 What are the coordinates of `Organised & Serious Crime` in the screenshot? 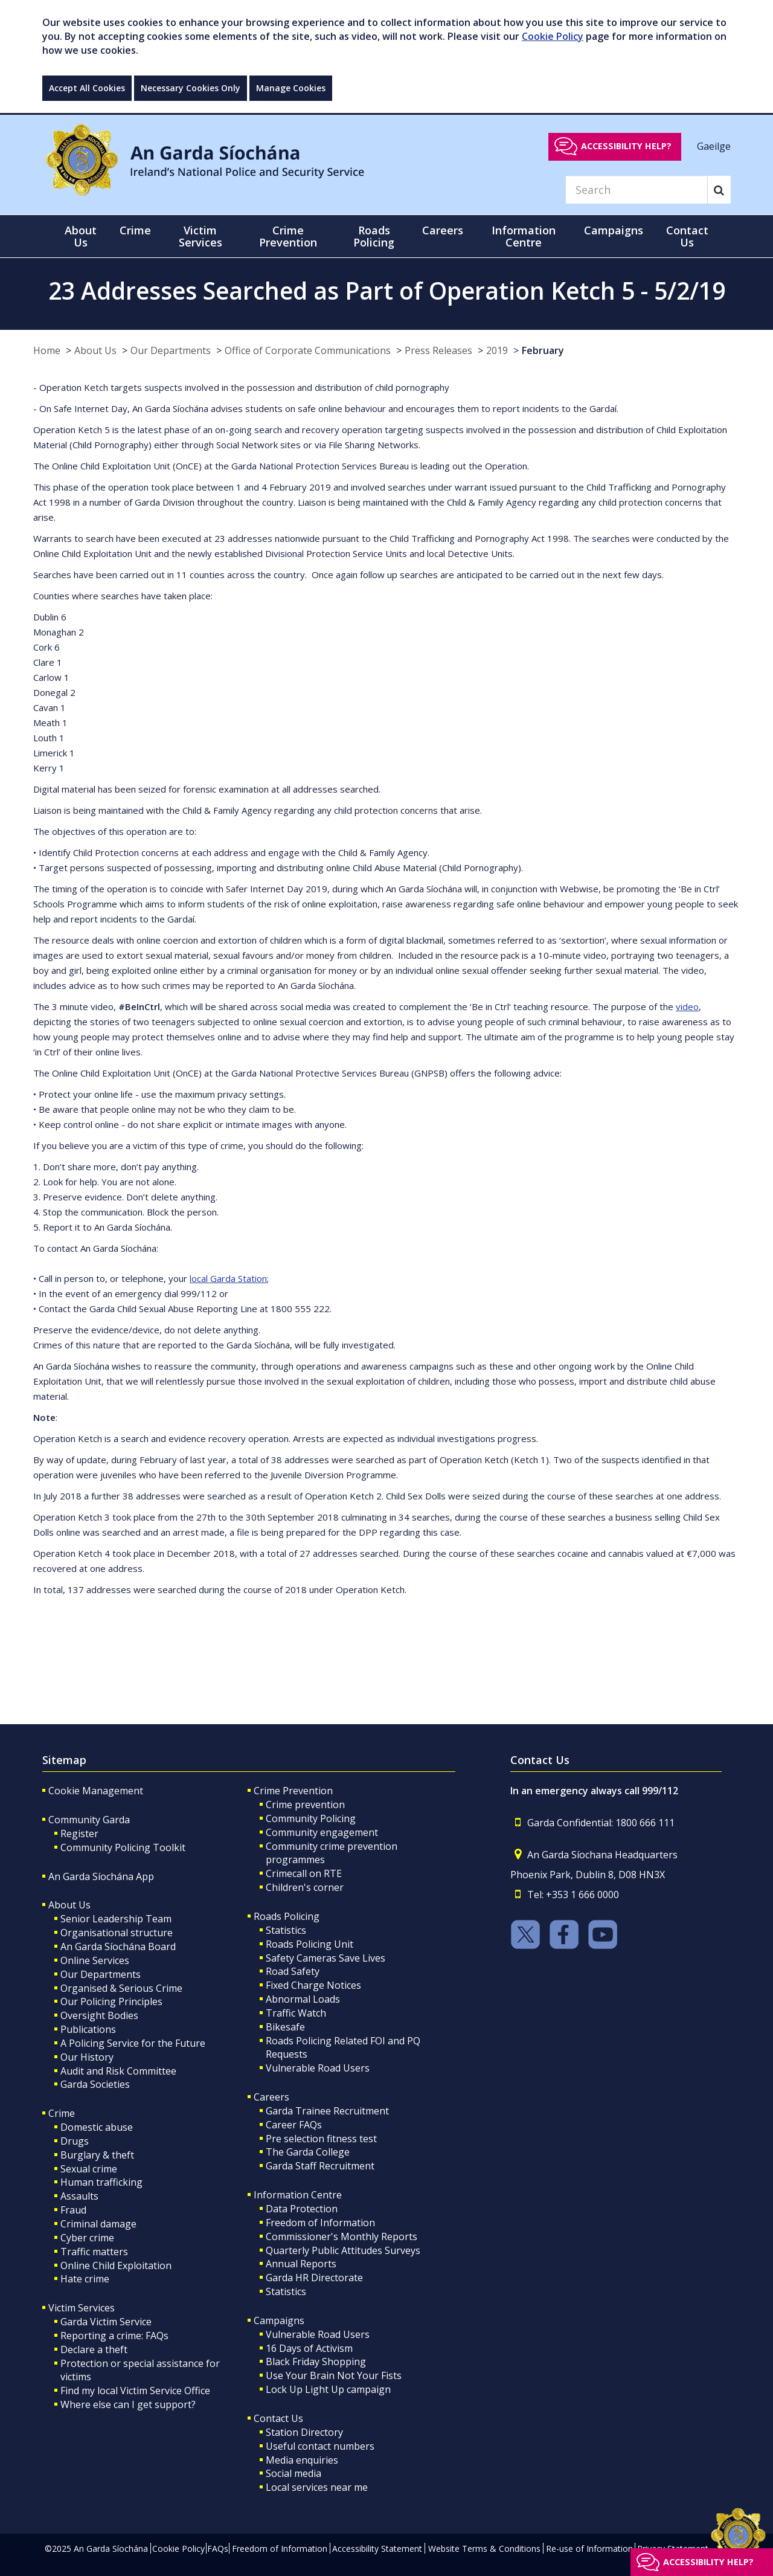 It's located at (121, 1988).